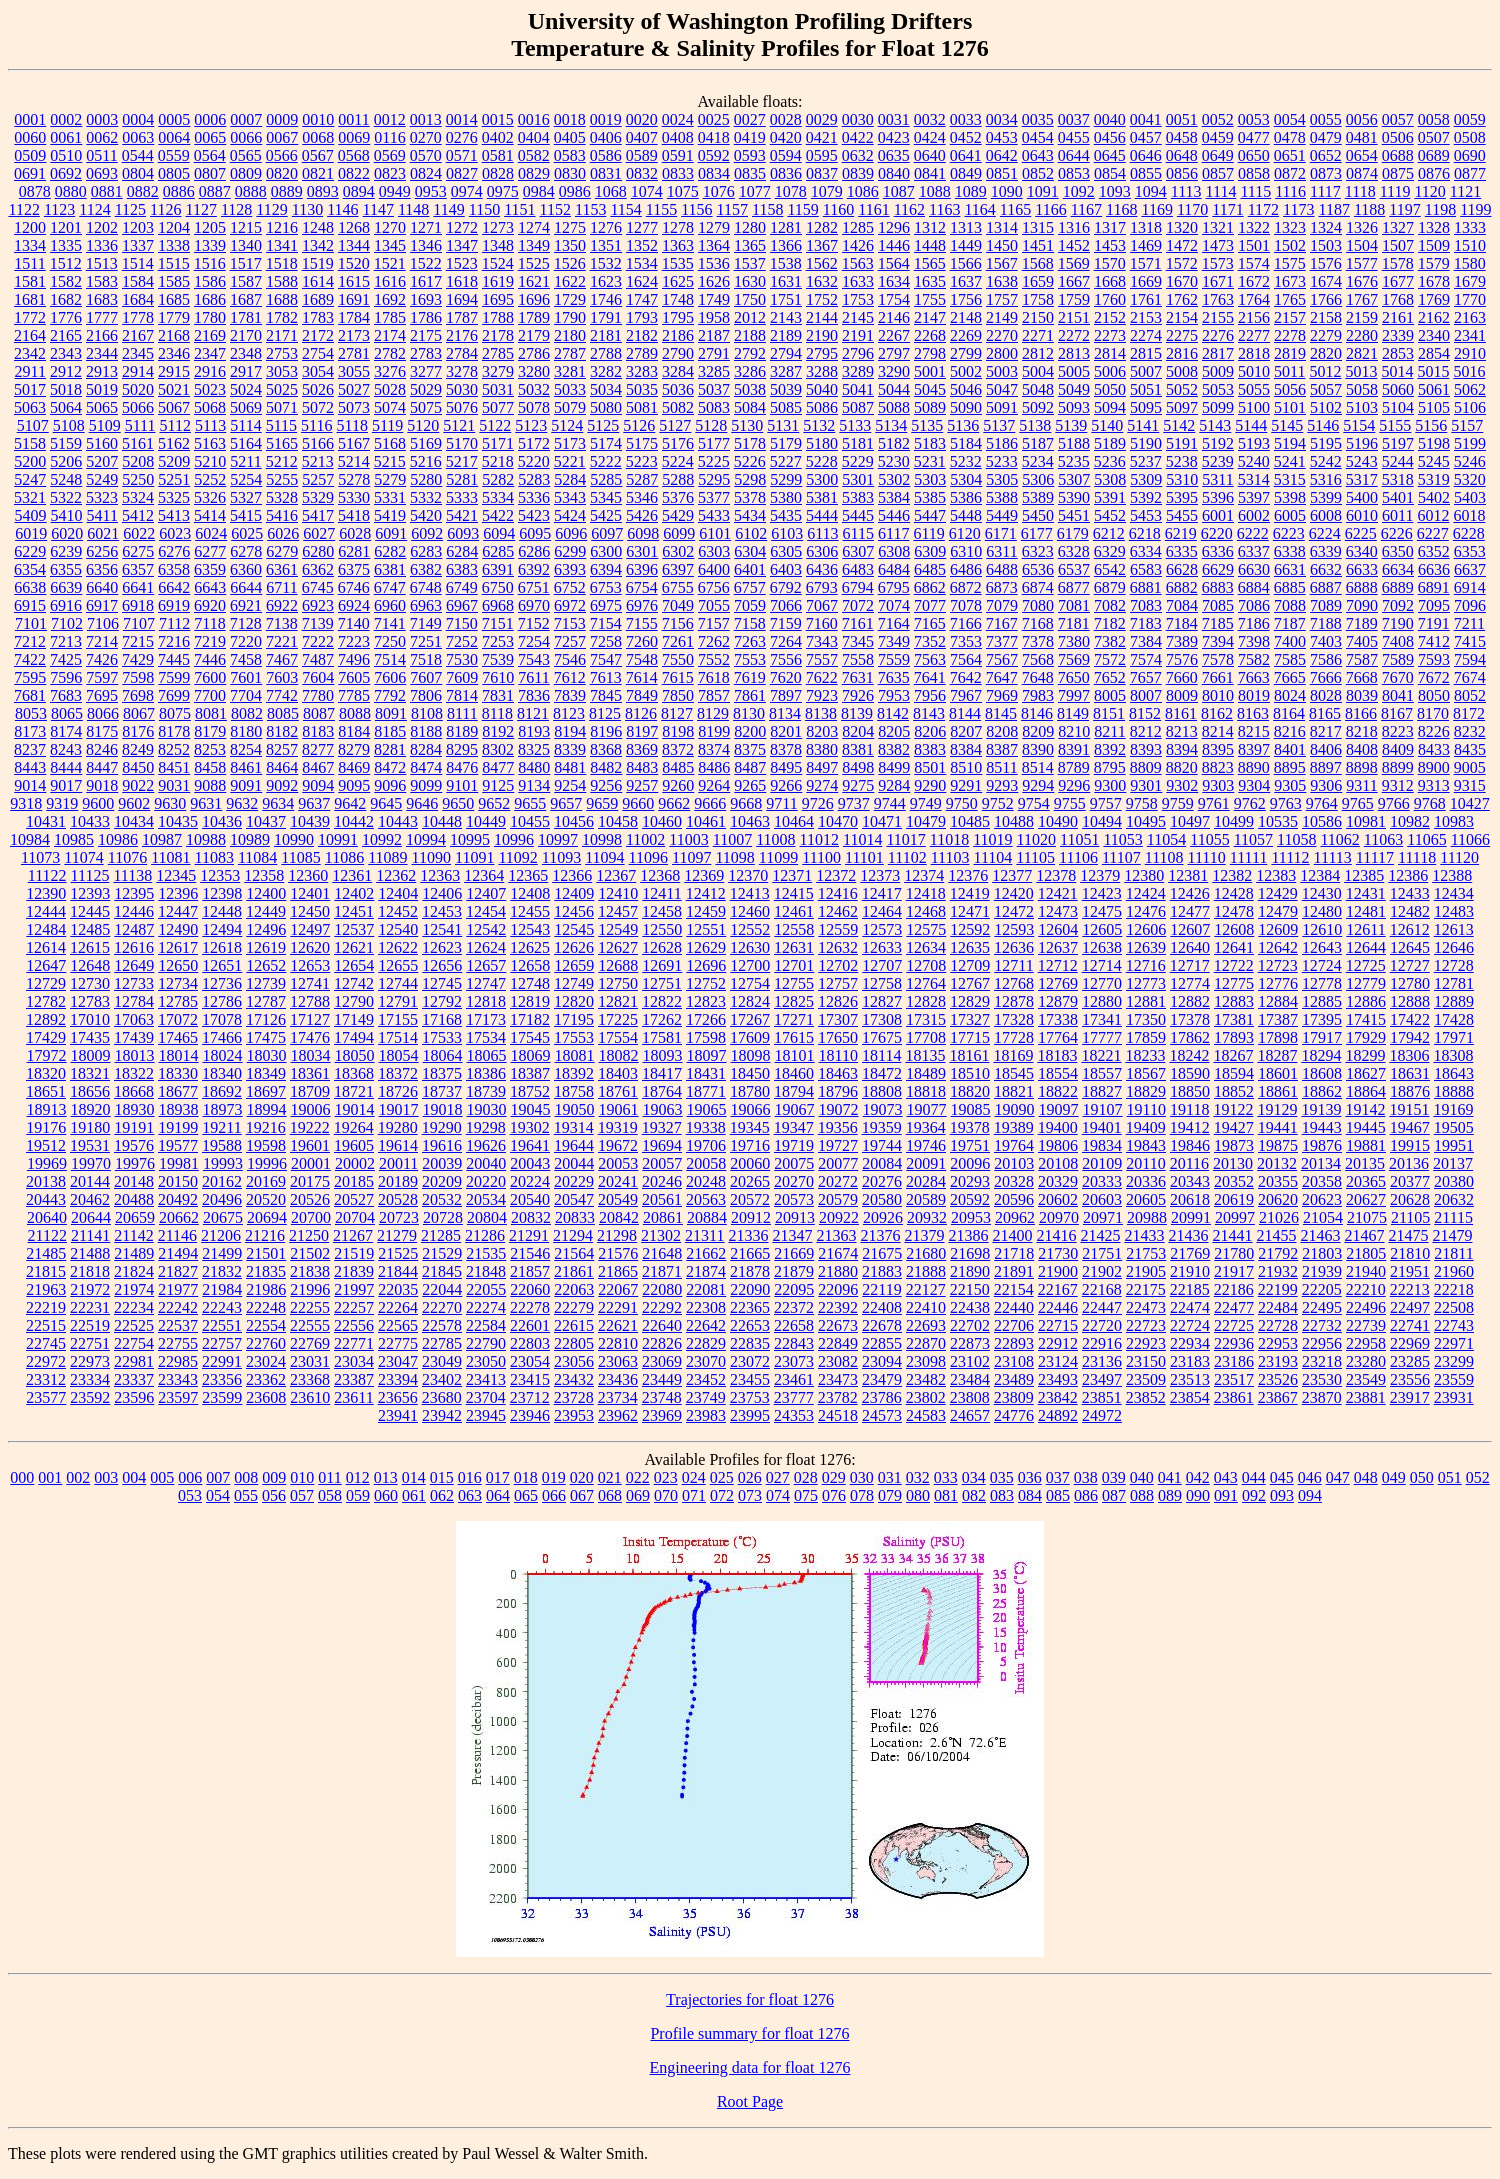  Describe the element at coordinates (534, 785) in the screenshot. I see `9134` at that location.